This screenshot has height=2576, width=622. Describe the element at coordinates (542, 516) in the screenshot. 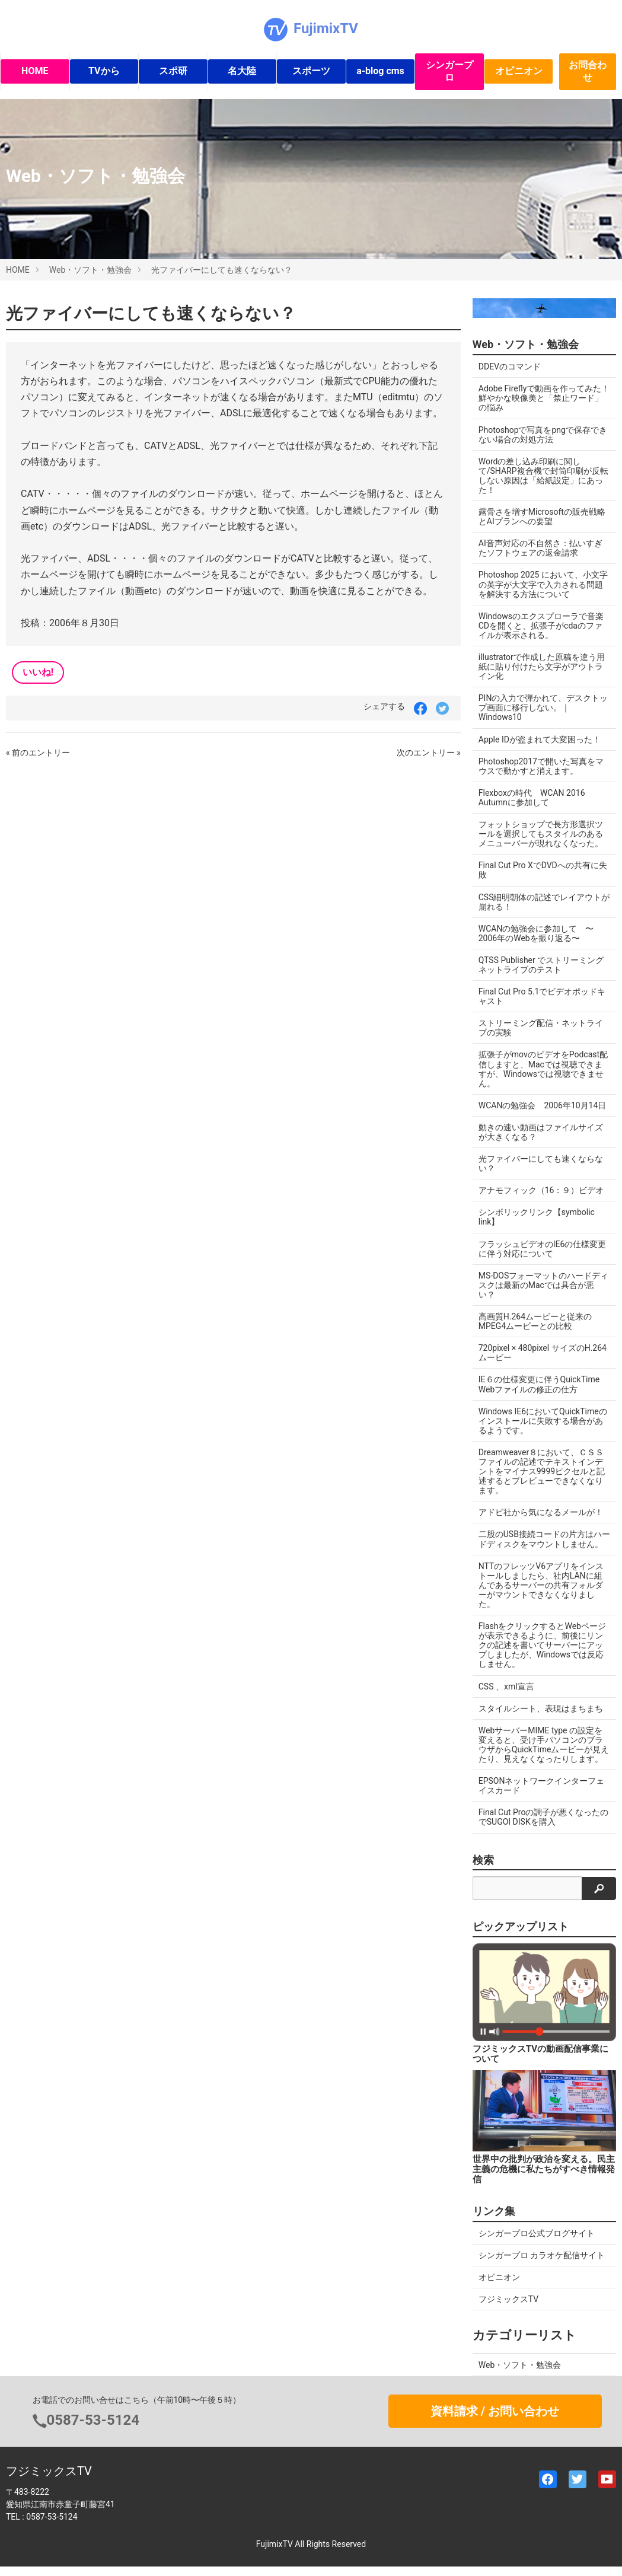

I see `露骨さを増すMicrosoftの販売戦略とAIプランへの要望` at that location.